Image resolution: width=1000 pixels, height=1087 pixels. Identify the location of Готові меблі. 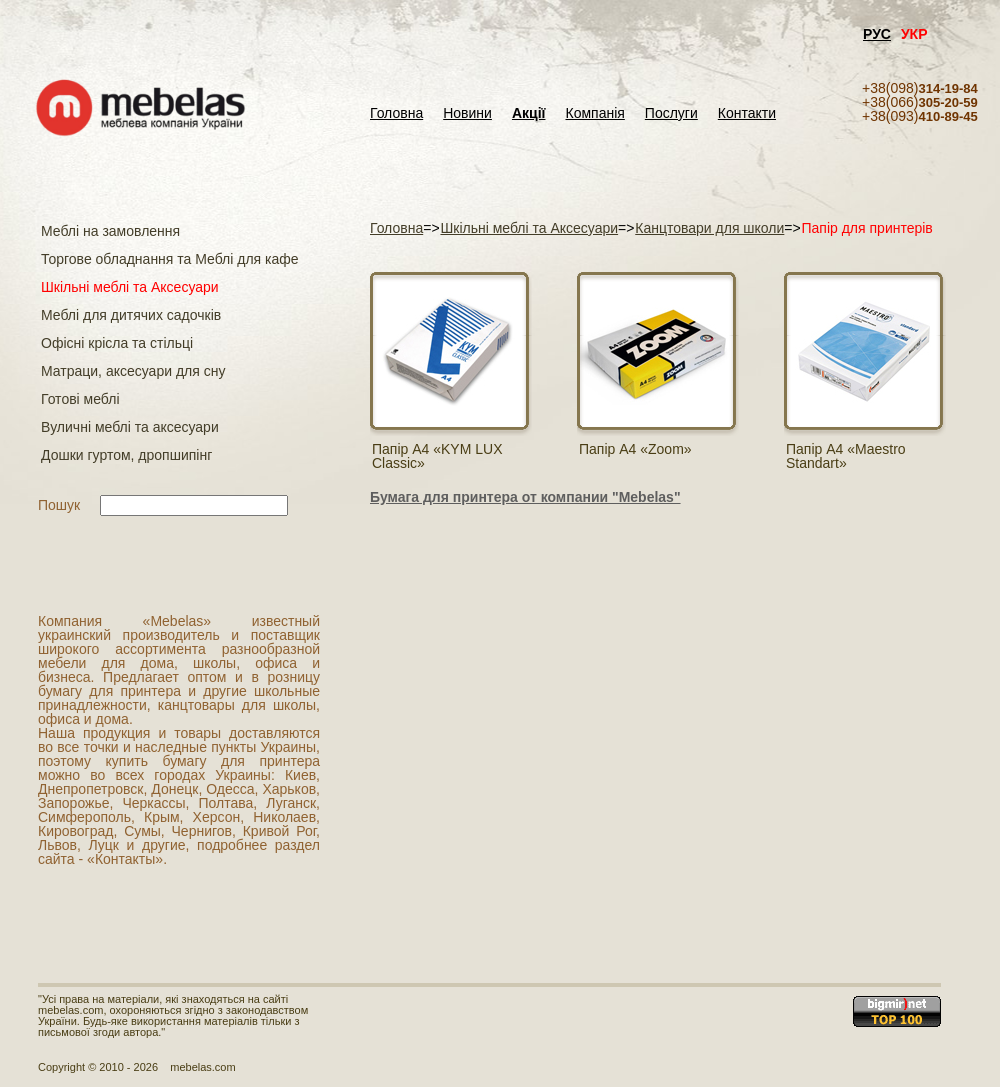
(80, 399).